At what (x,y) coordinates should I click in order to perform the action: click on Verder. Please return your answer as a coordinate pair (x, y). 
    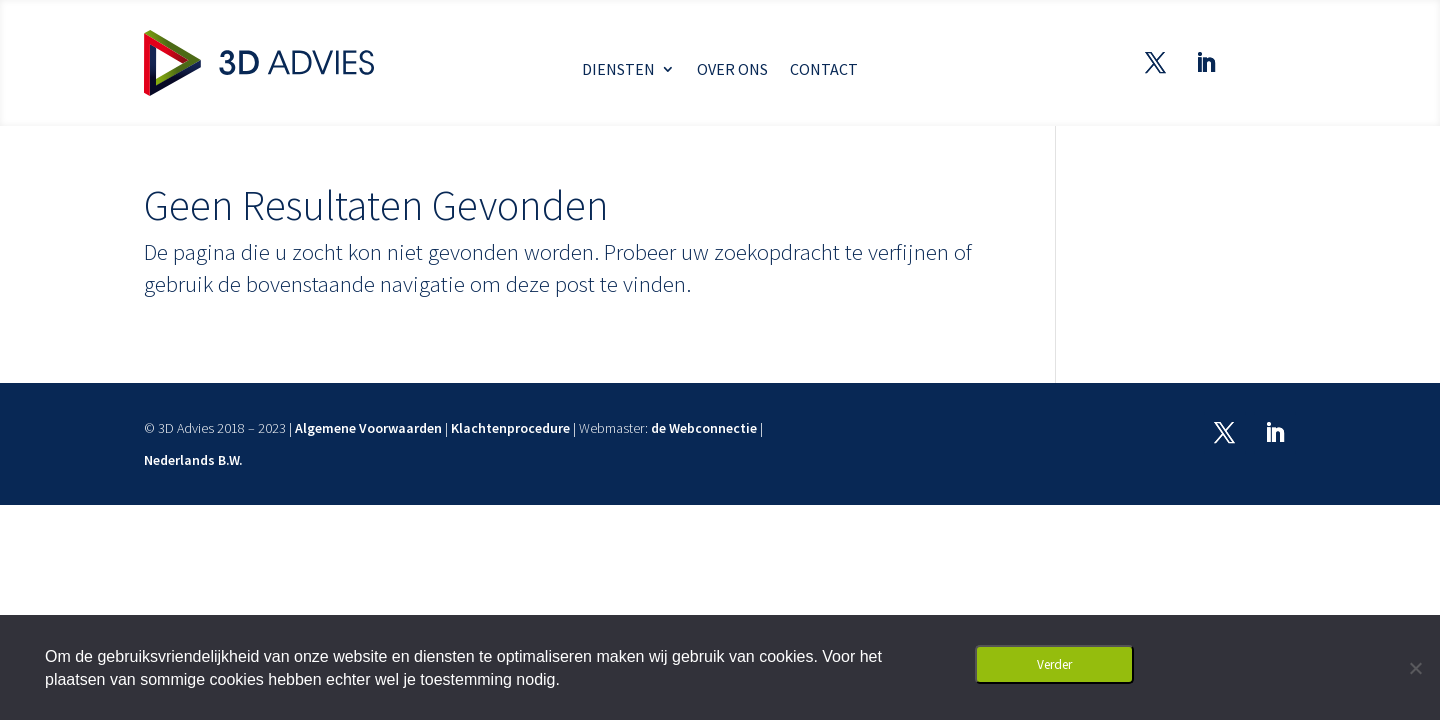
    Looking at the image, I should click on (1054, 664).